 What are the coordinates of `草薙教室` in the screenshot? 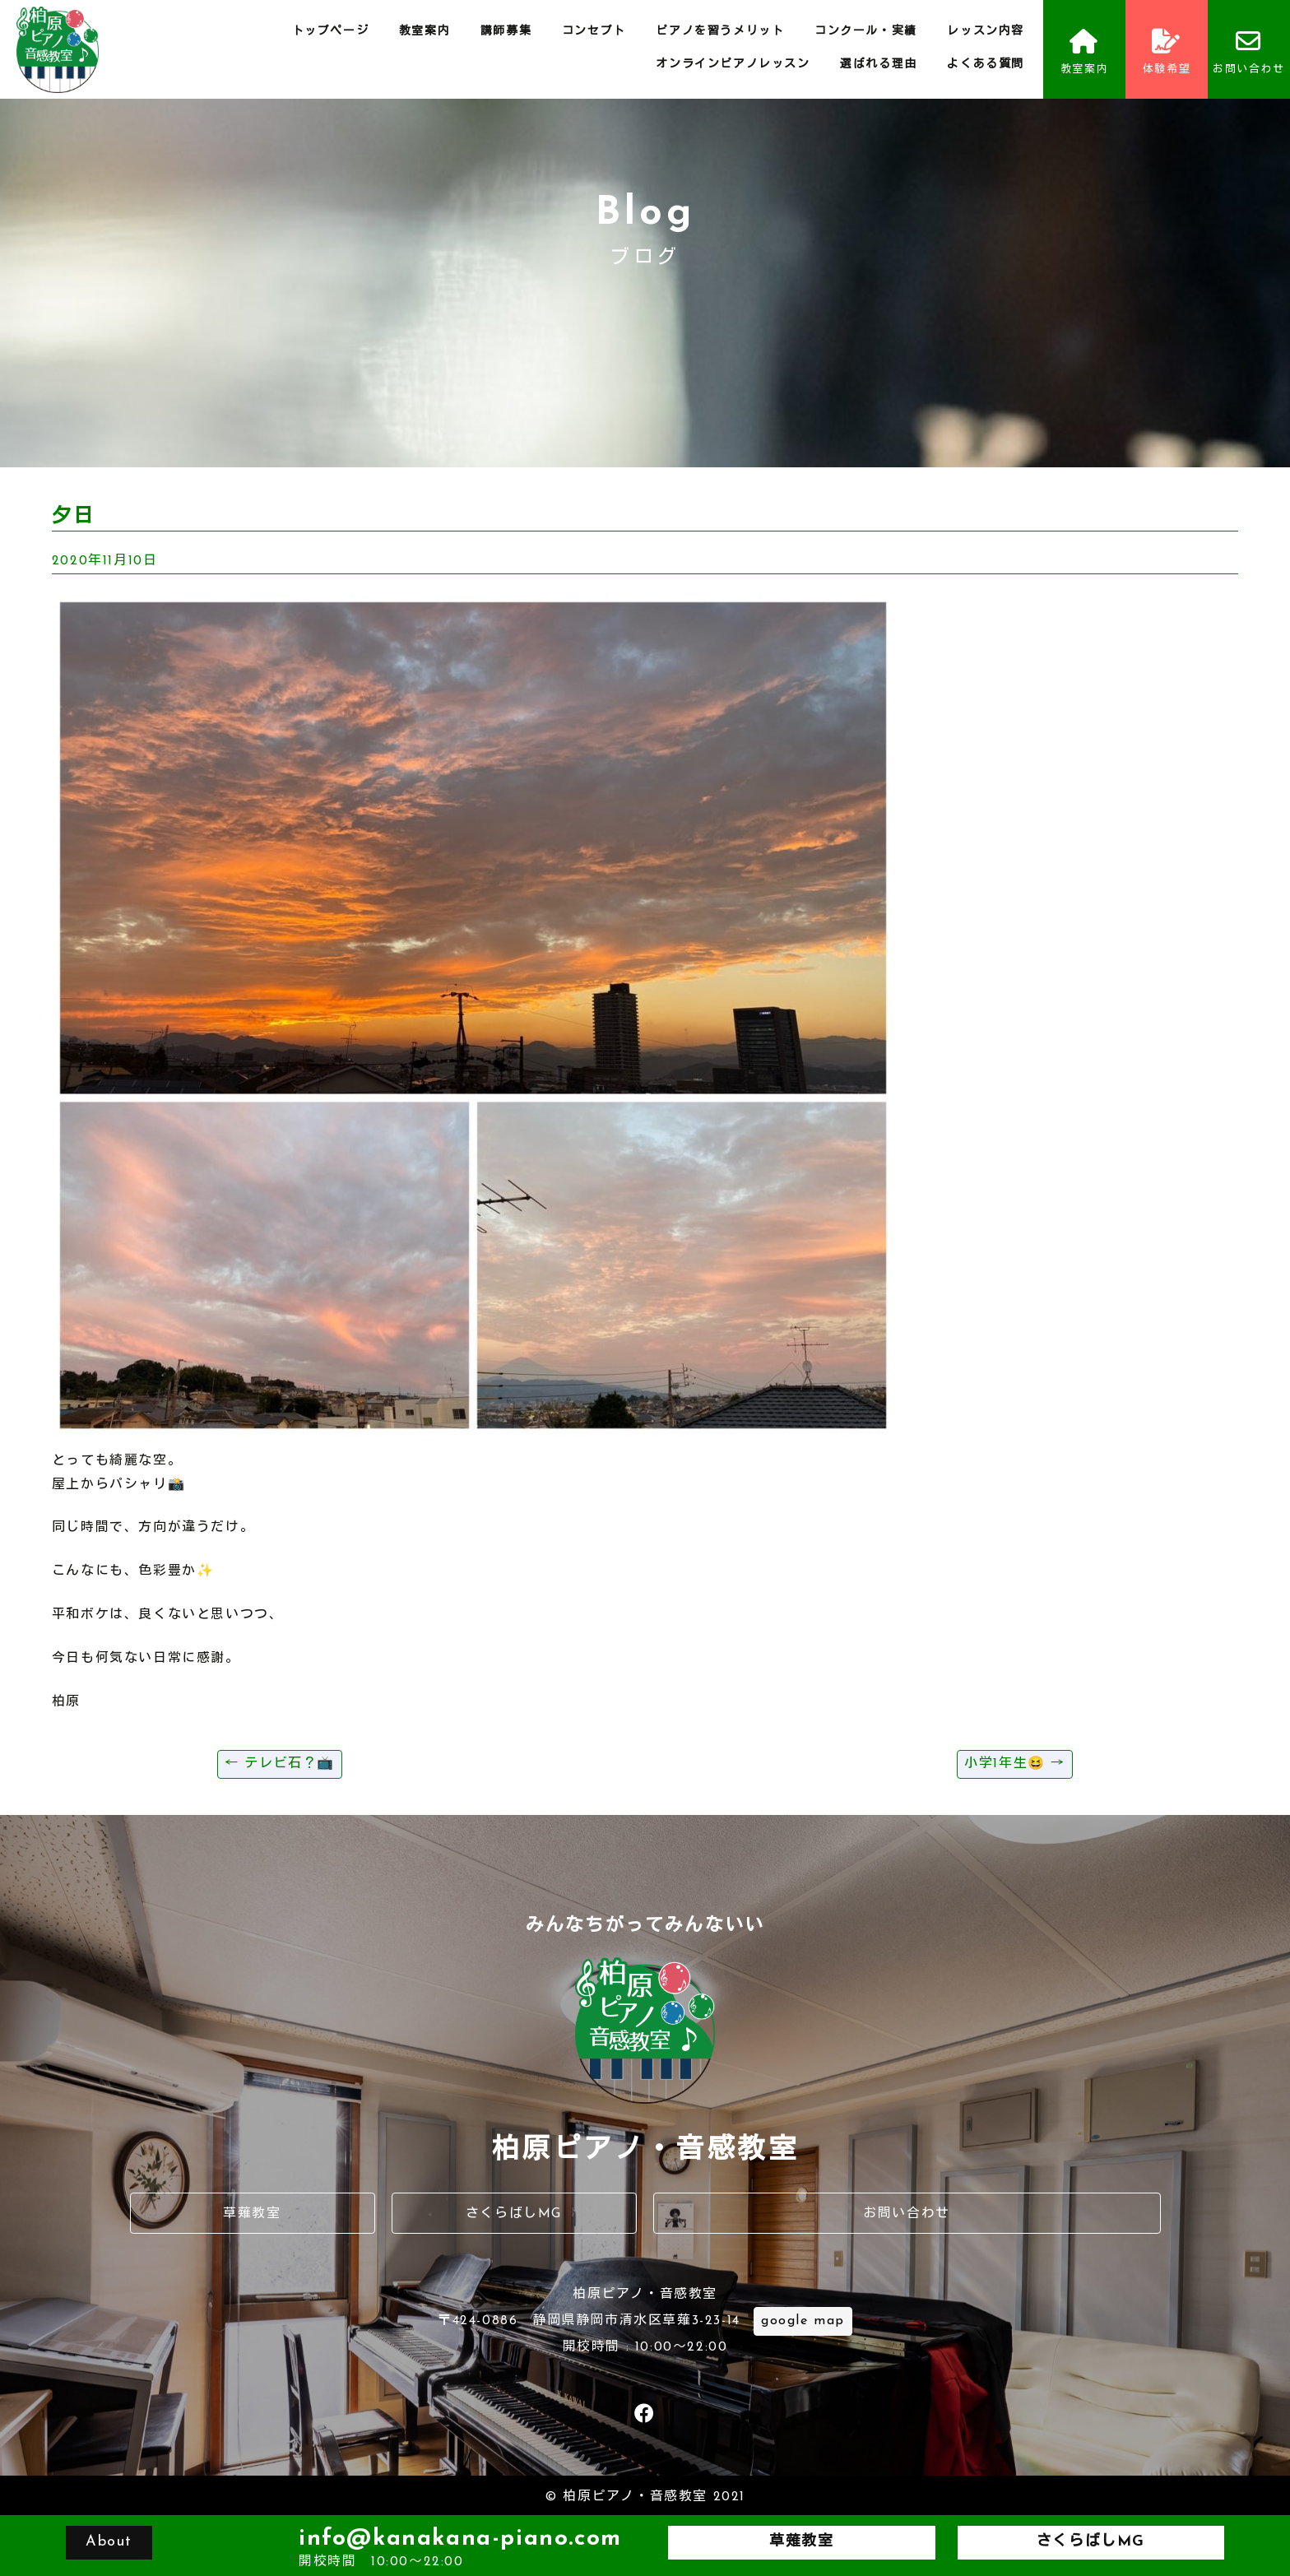 It's located at (252, 2214).